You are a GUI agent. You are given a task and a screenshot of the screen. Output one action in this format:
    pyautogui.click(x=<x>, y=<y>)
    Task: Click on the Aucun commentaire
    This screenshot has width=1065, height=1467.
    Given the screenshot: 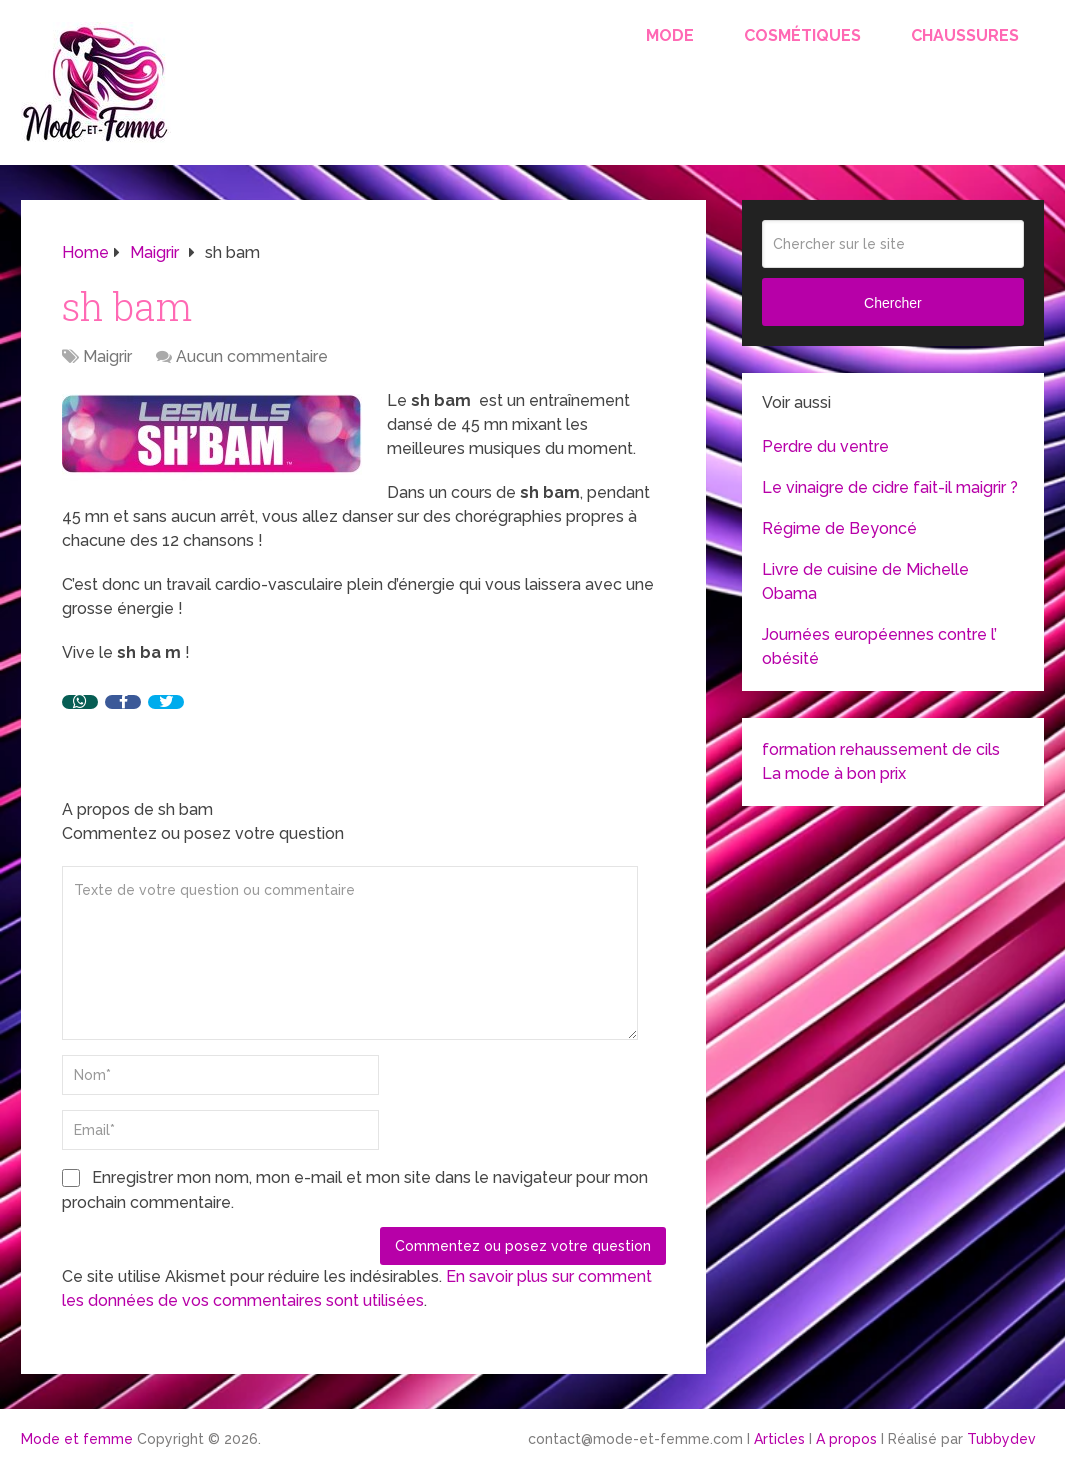 What is the action you would take?
    pyautogui.click(x=252, y=356)
    